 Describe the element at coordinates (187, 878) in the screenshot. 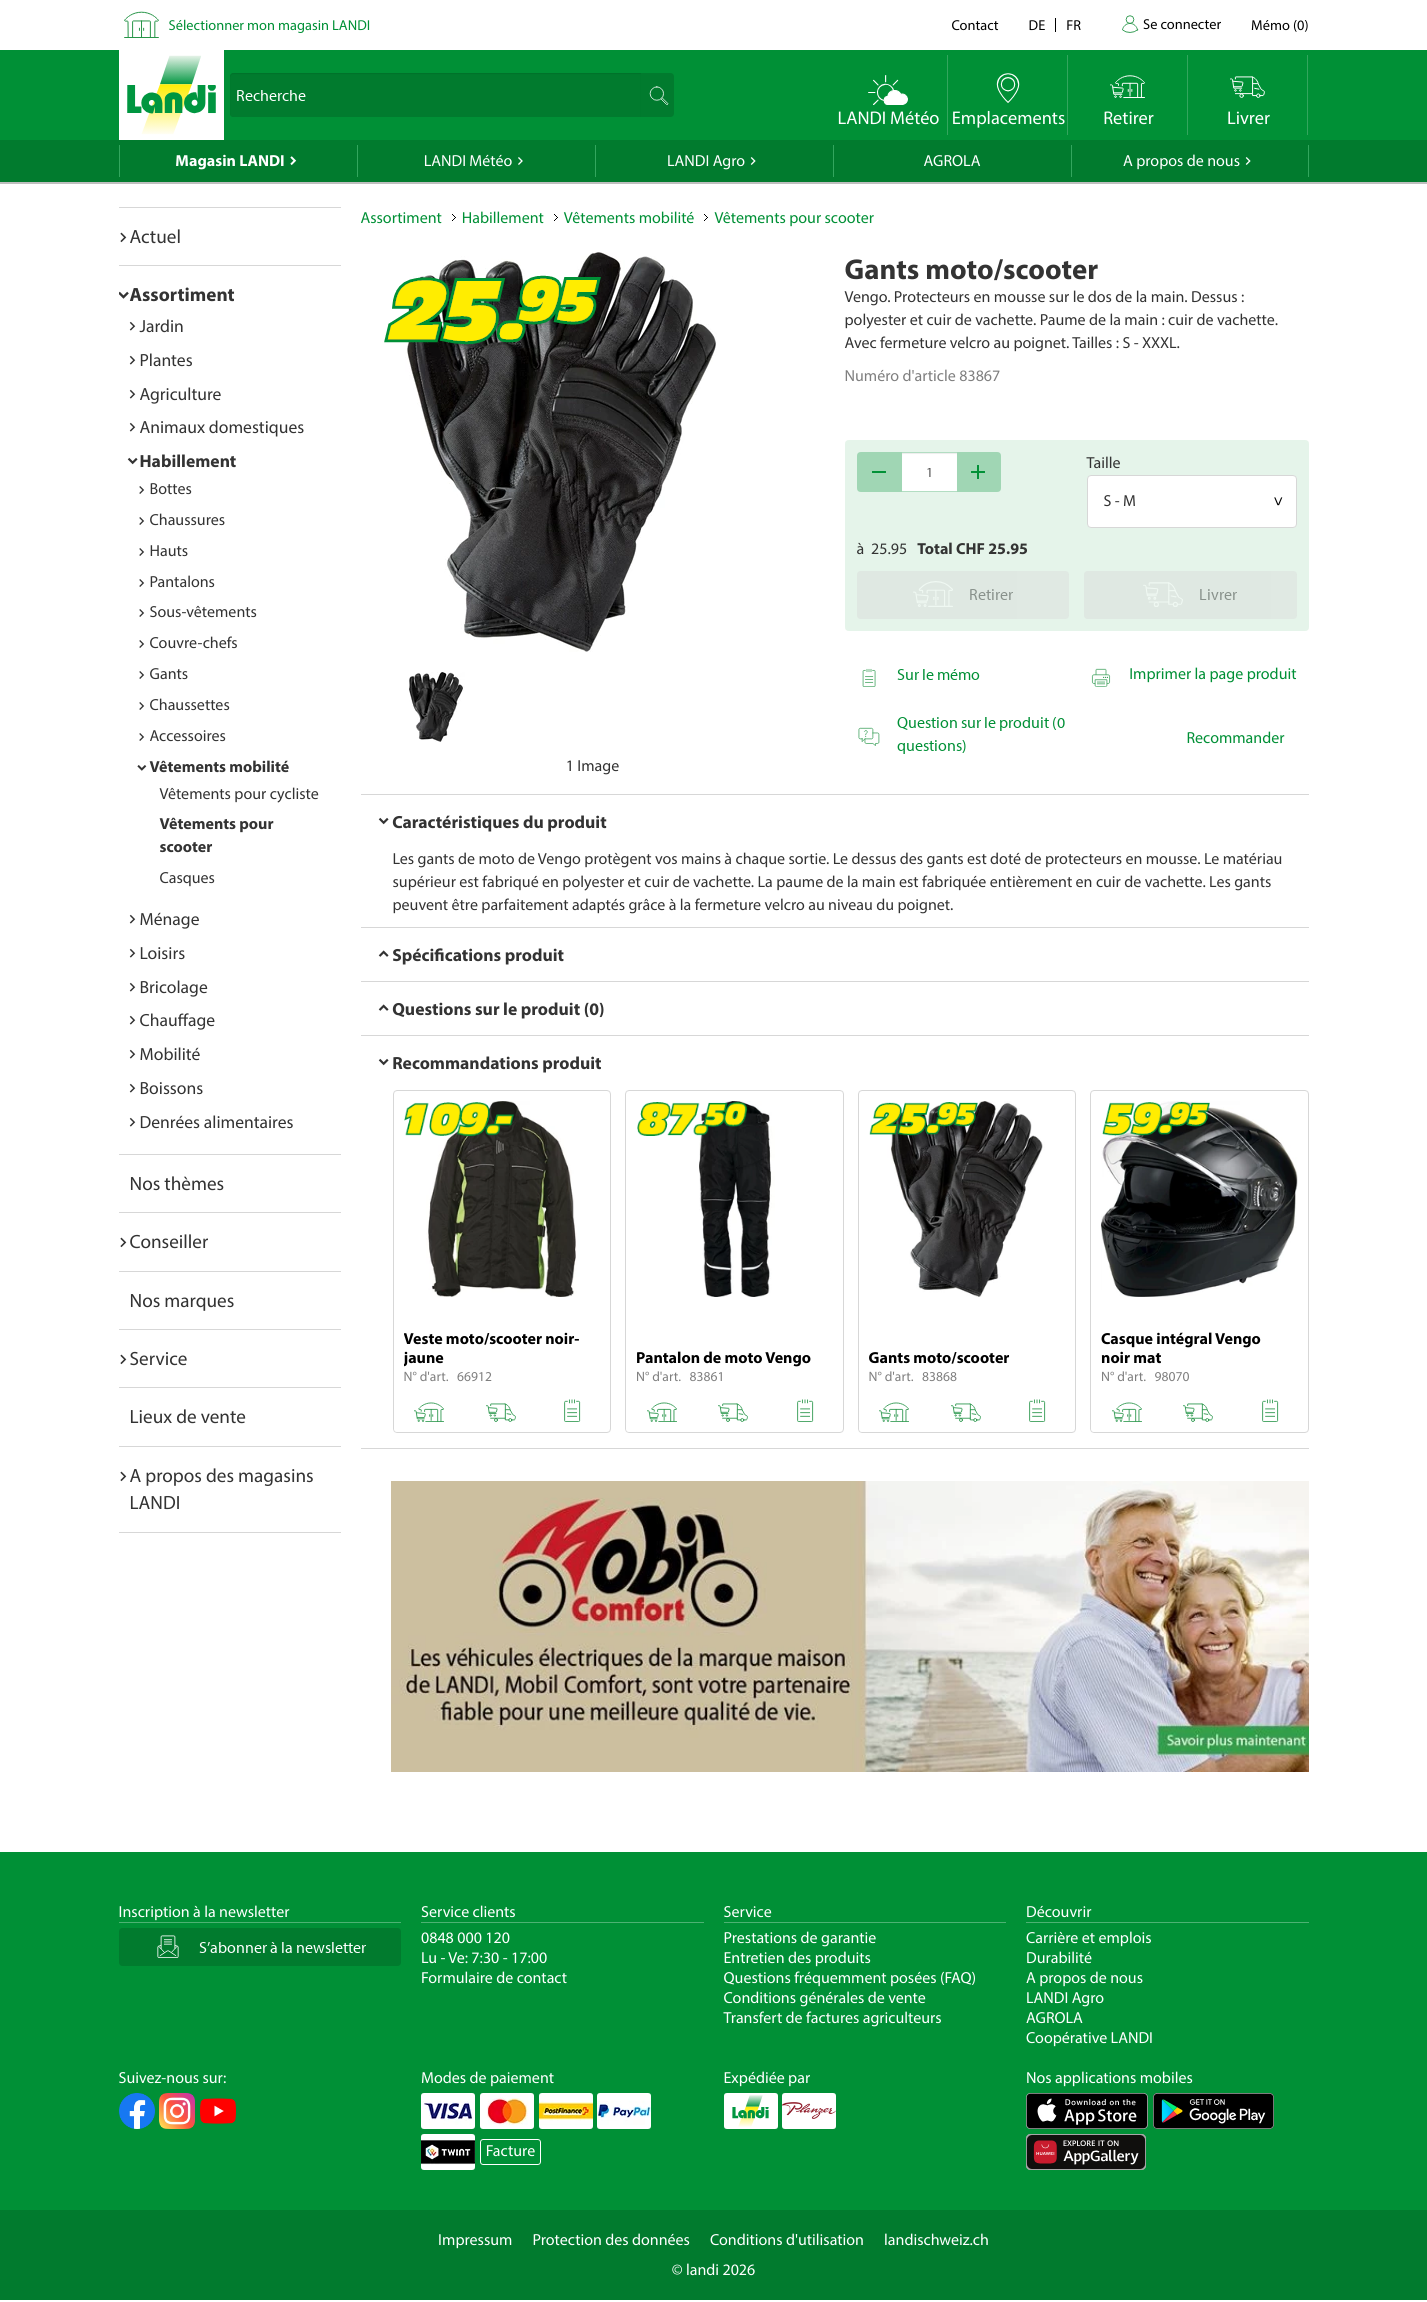

I see `Casques` at that location.